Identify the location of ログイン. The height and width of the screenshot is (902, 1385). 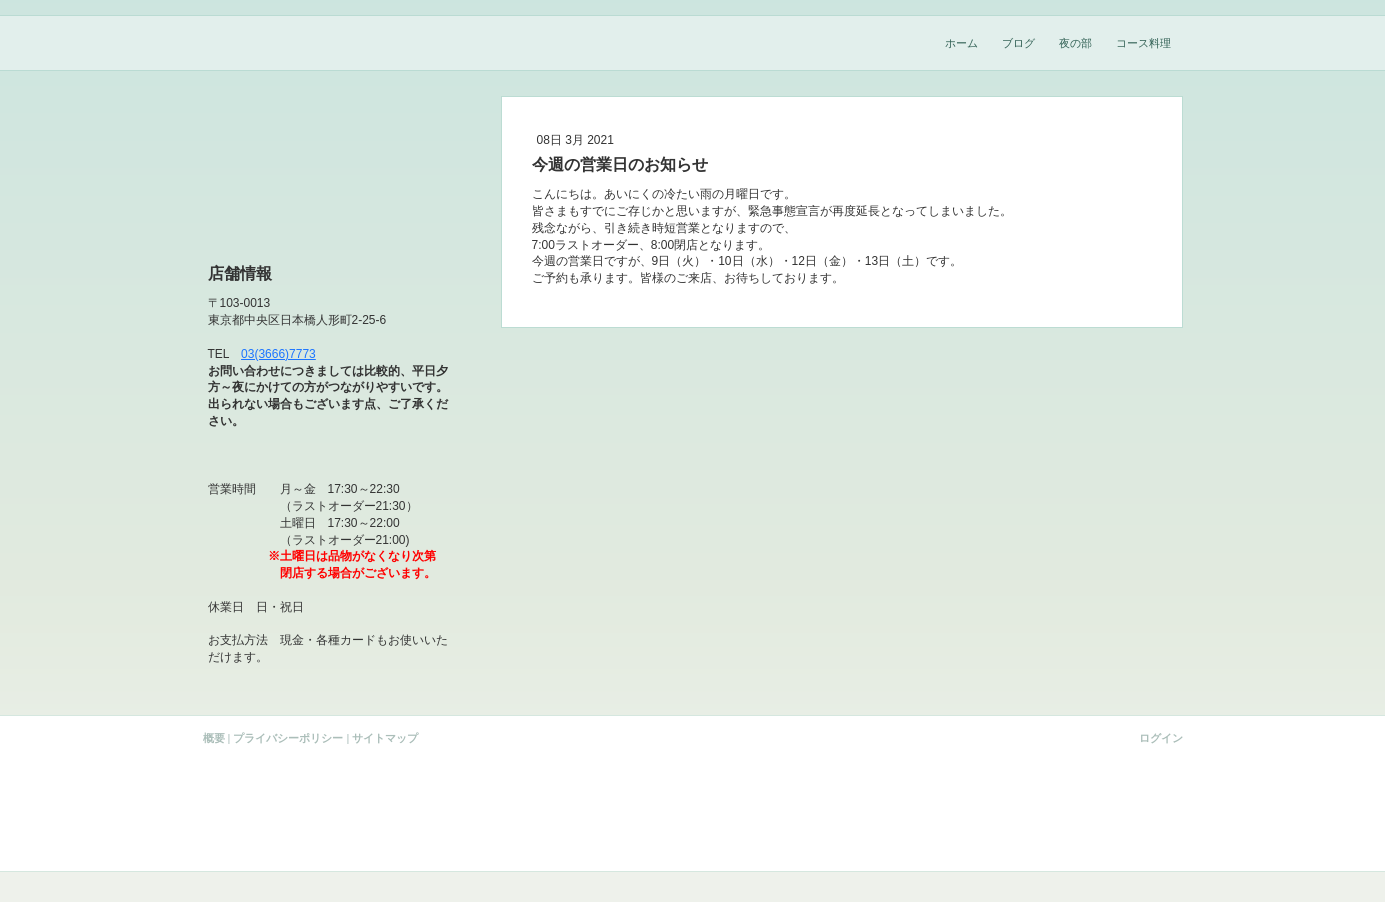
(1161, 738).